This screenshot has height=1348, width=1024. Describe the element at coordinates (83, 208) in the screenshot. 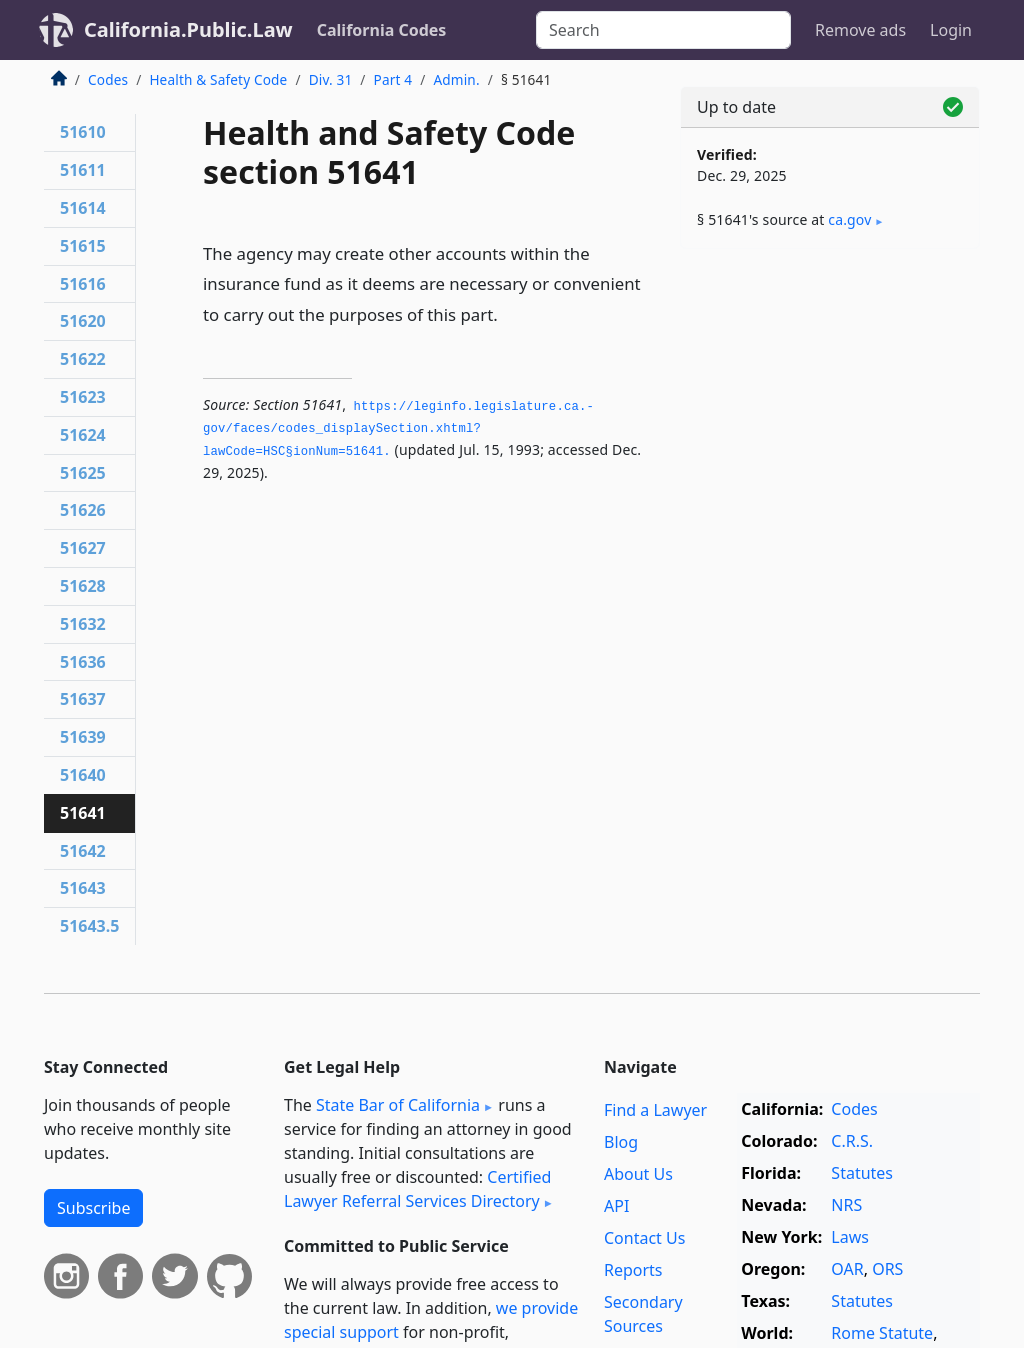

I see `51614` at that location.